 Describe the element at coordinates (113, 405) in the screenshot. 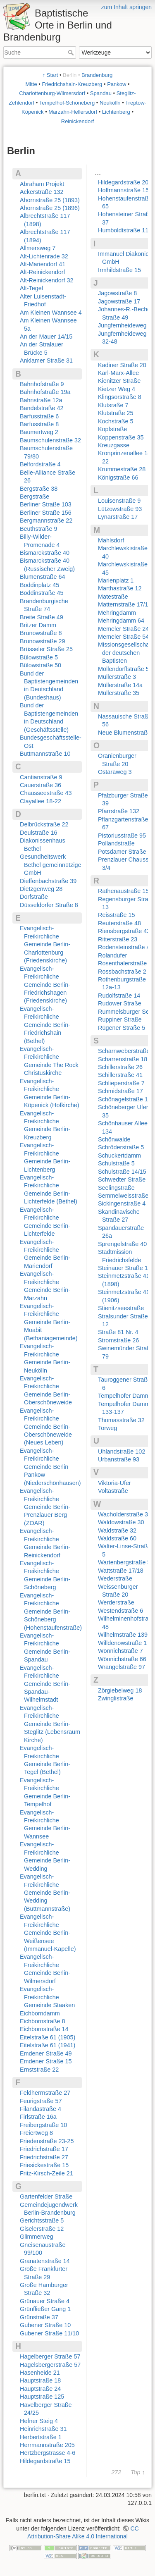

I see `Klutsraße 7` at that location.